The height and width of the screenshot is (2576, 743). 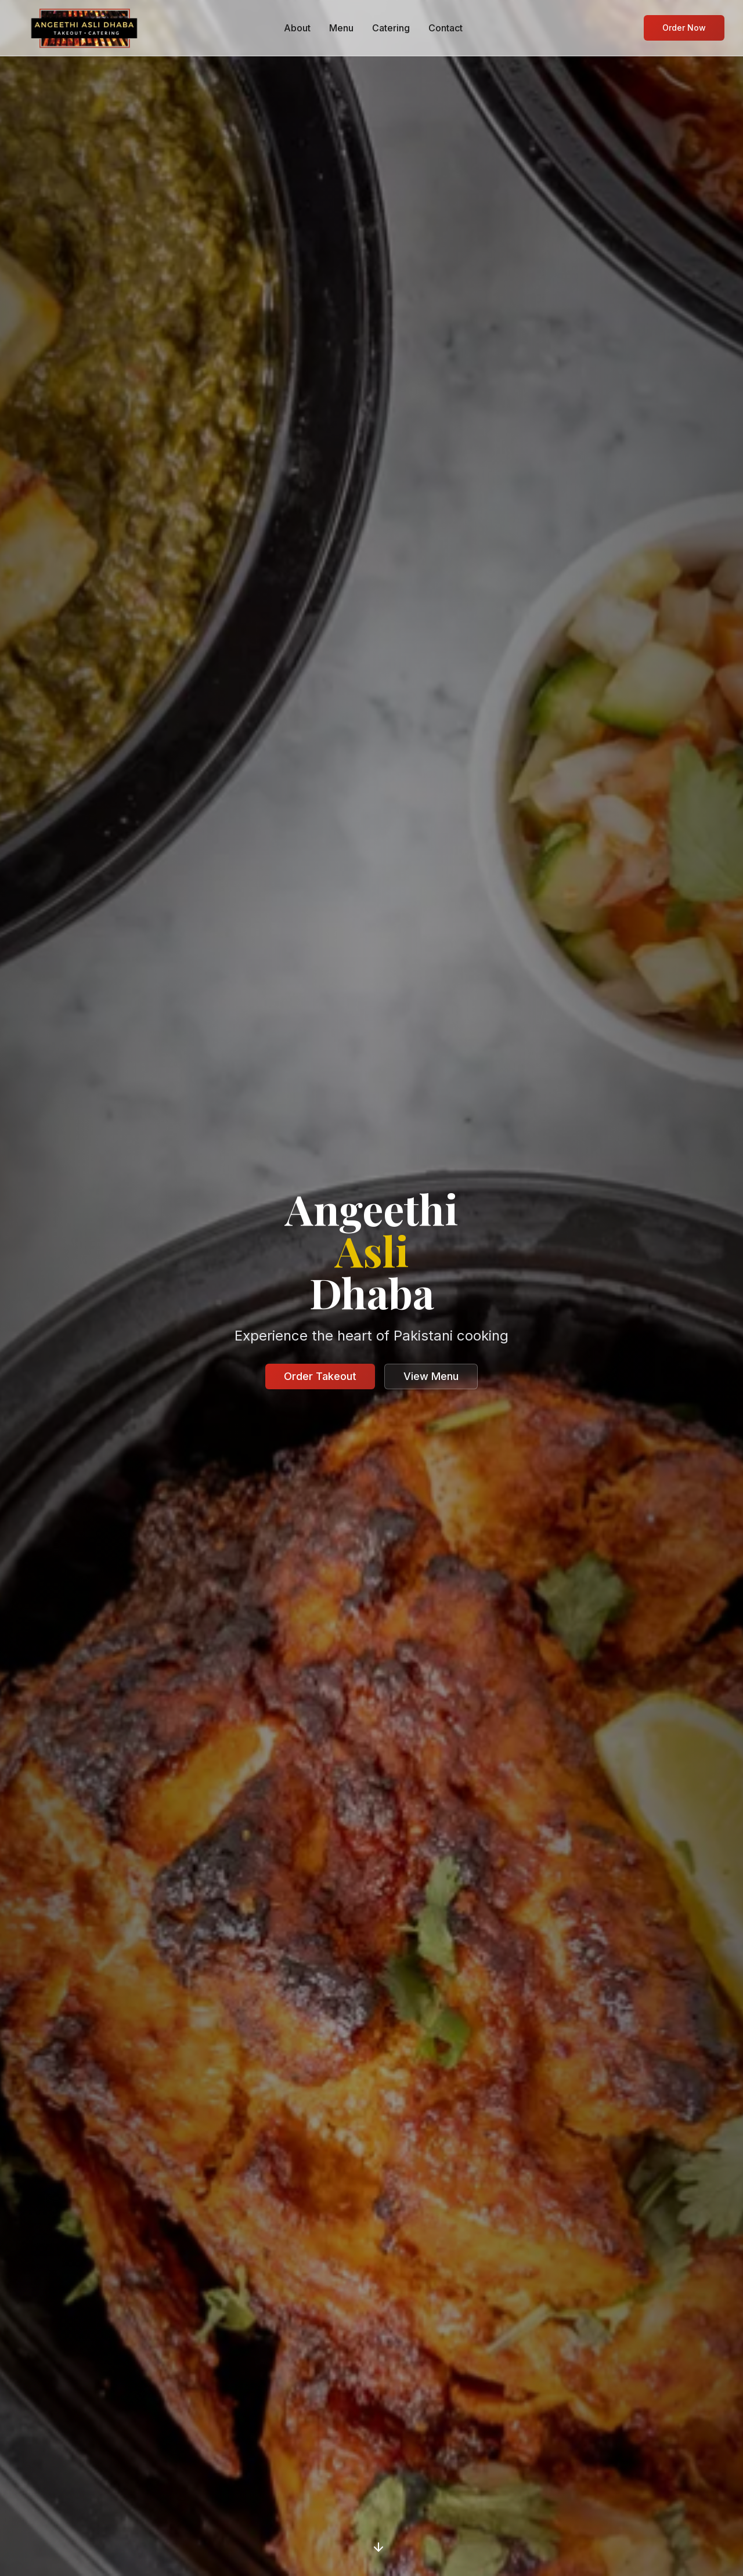 What do you see at coordinates (297, 28) in the screenshot?
I see `About` at bounding box center [297, 28].